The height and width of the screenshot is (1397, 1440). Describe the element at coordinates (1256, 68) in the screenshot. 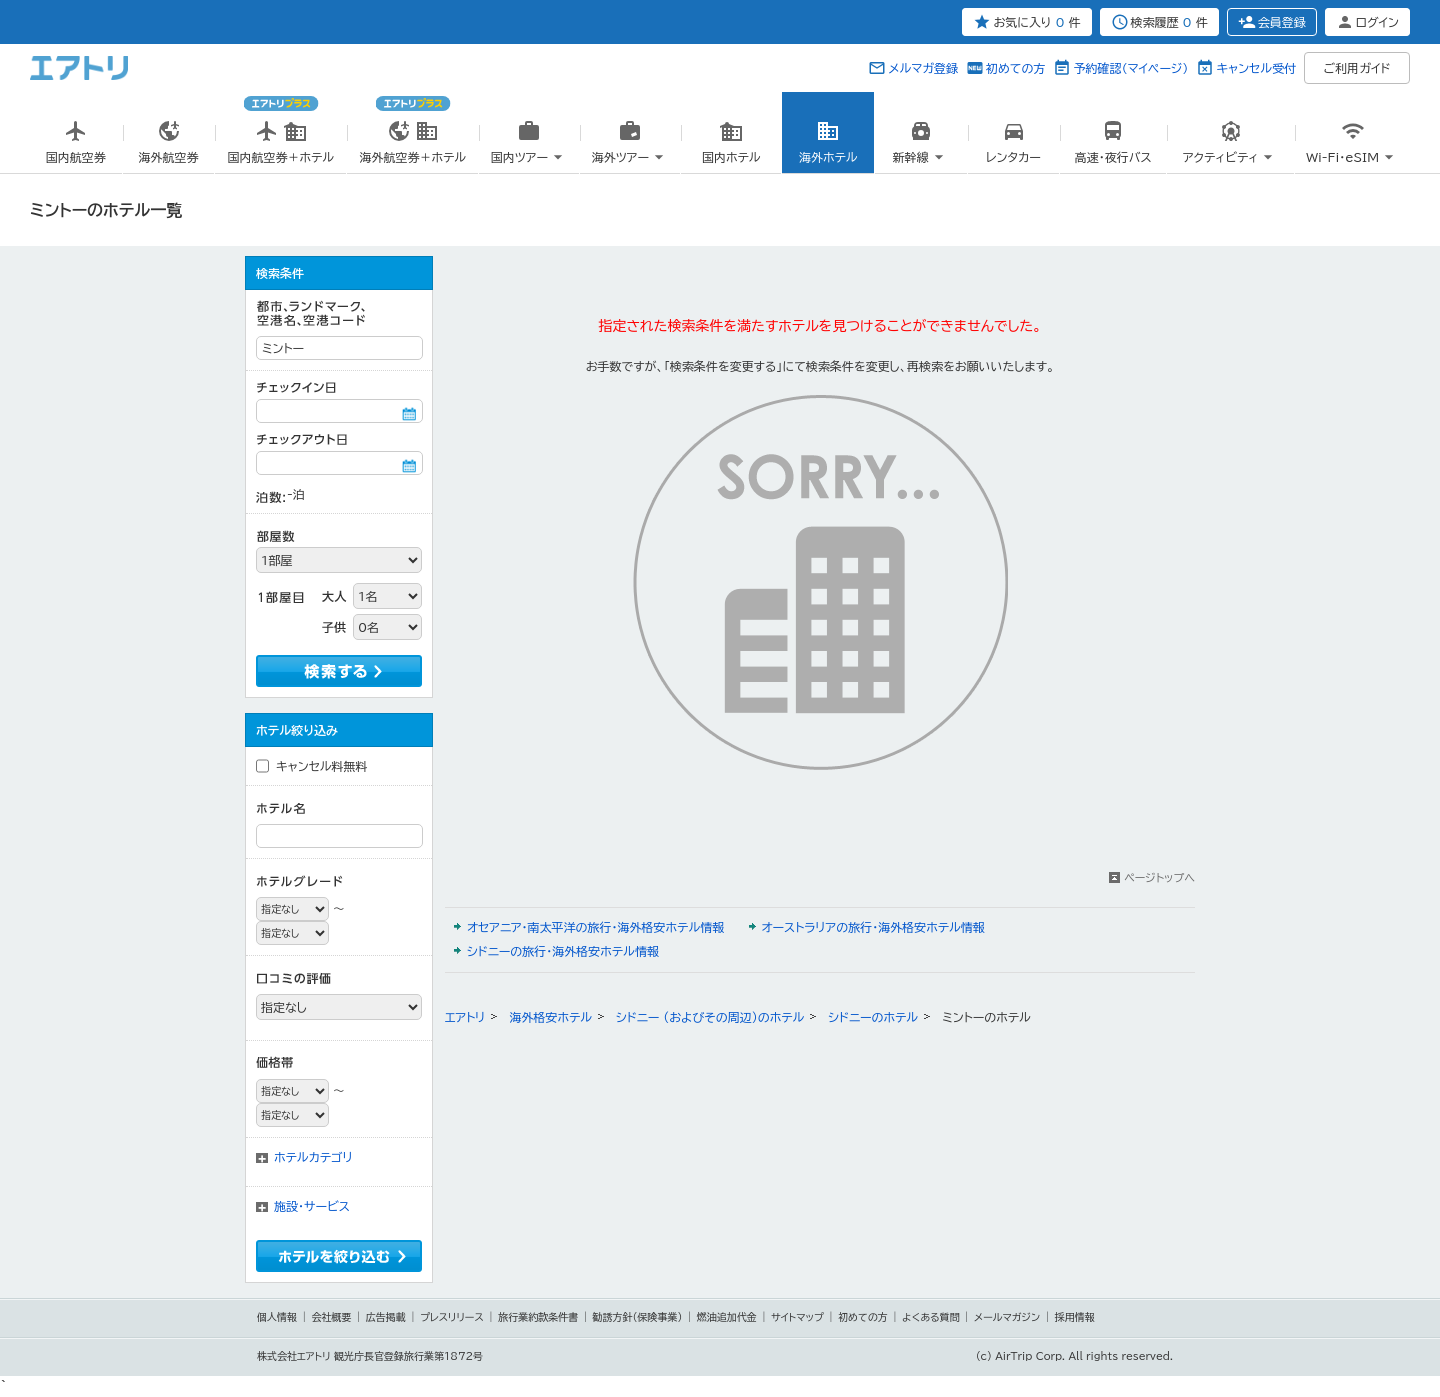

I see `キャンセル受付` at that location.